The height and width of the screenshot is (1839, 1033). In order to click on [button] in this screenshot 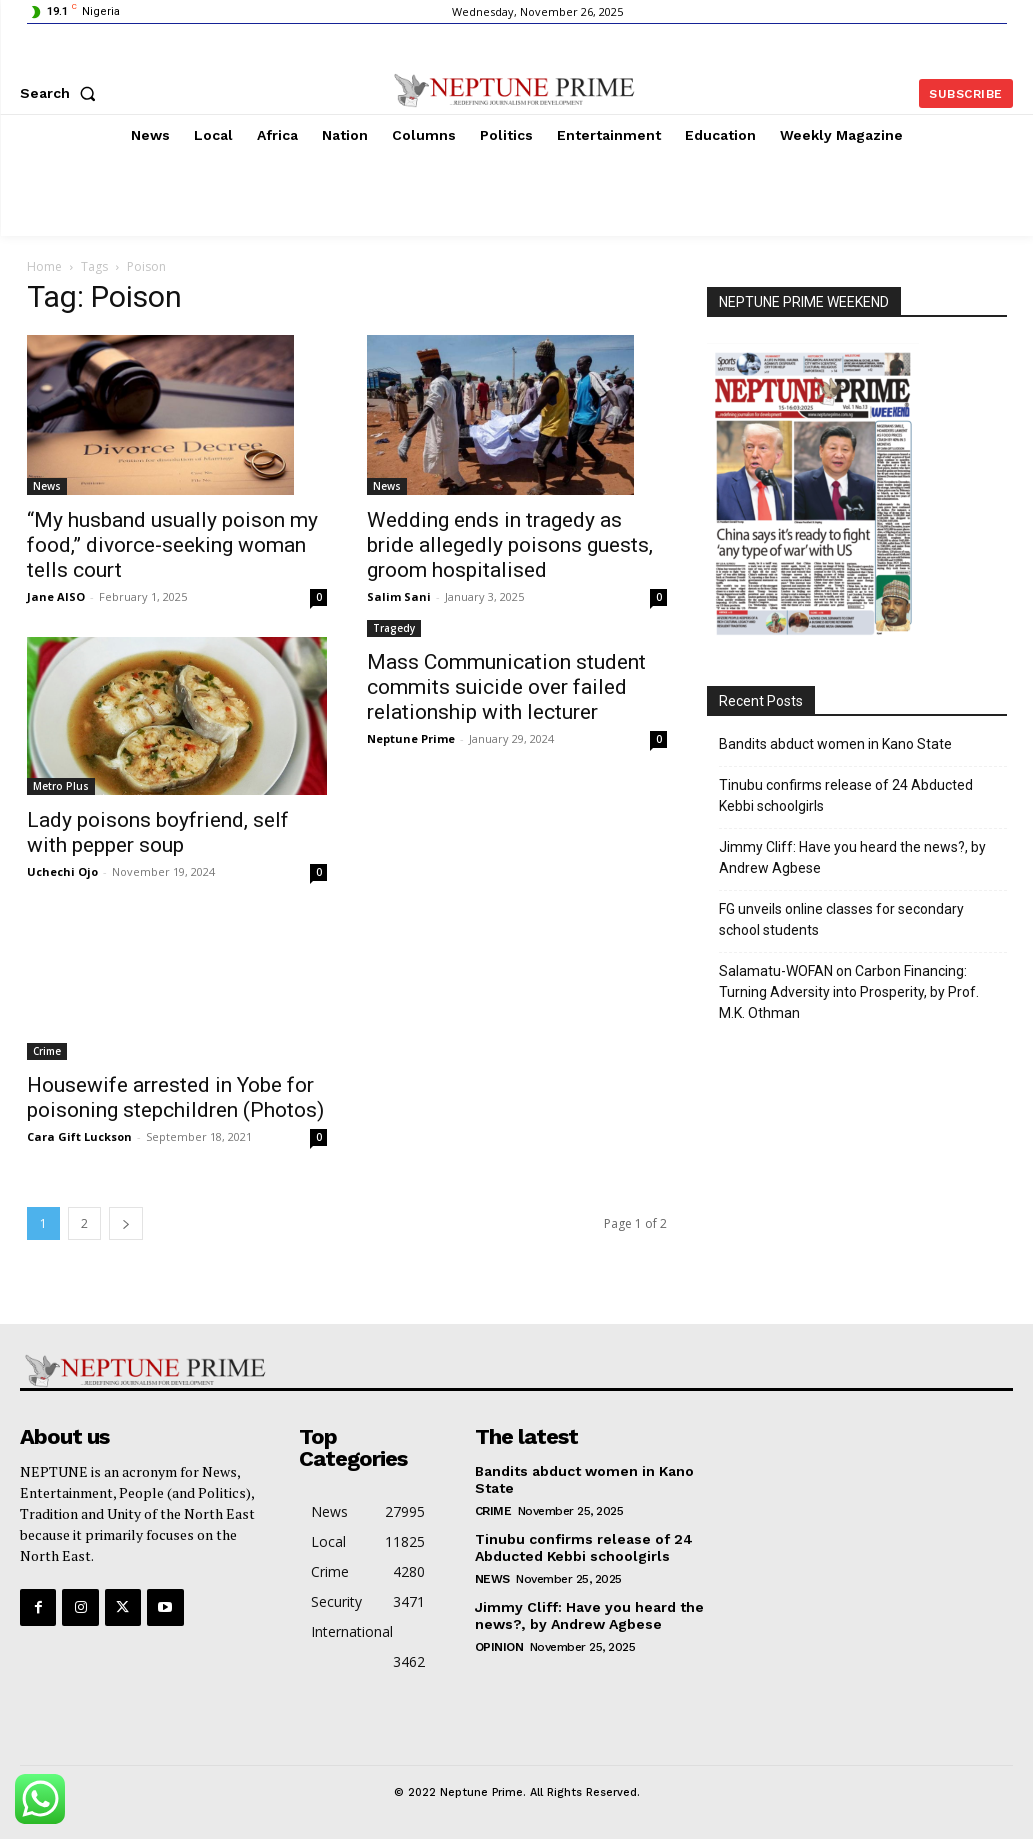, I will do `click(62, 93)`.